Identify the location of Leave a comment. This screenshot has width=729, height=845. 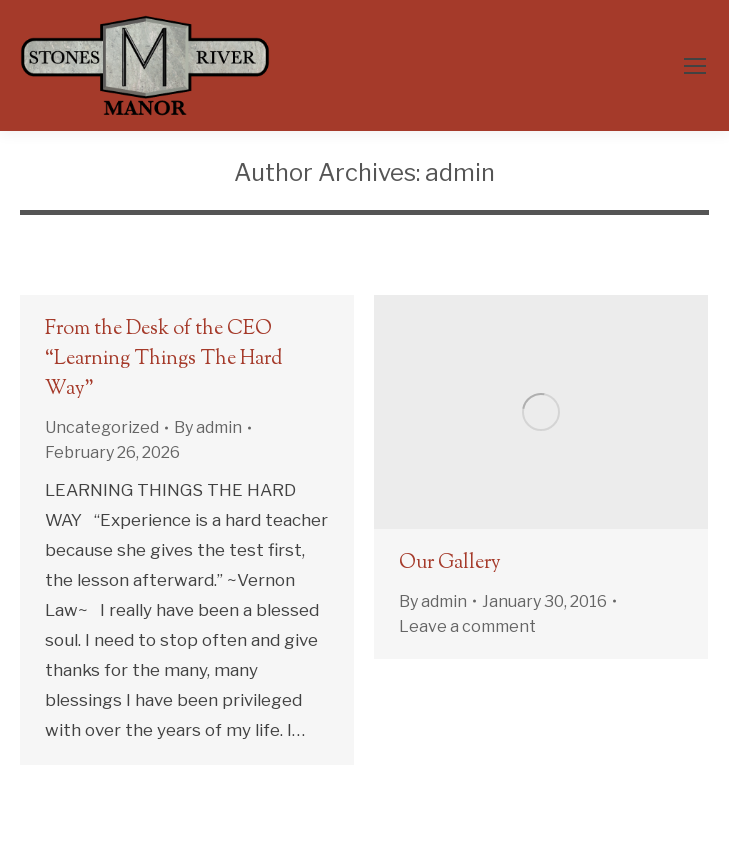
(467, 626).